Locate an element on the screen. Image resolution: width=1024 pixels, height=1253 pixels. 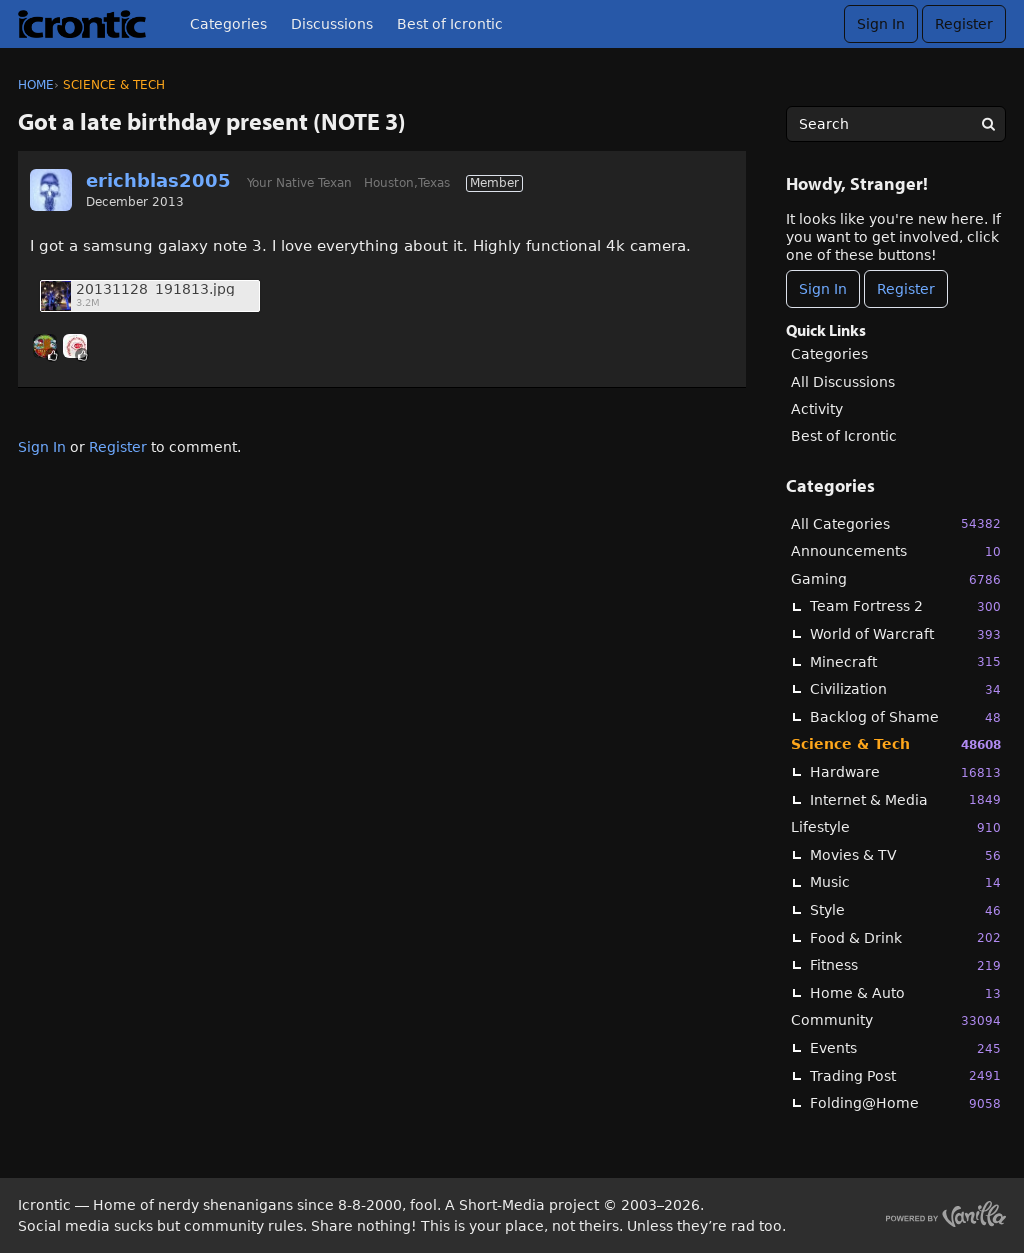
Activity is located at coordinates (817, 409).